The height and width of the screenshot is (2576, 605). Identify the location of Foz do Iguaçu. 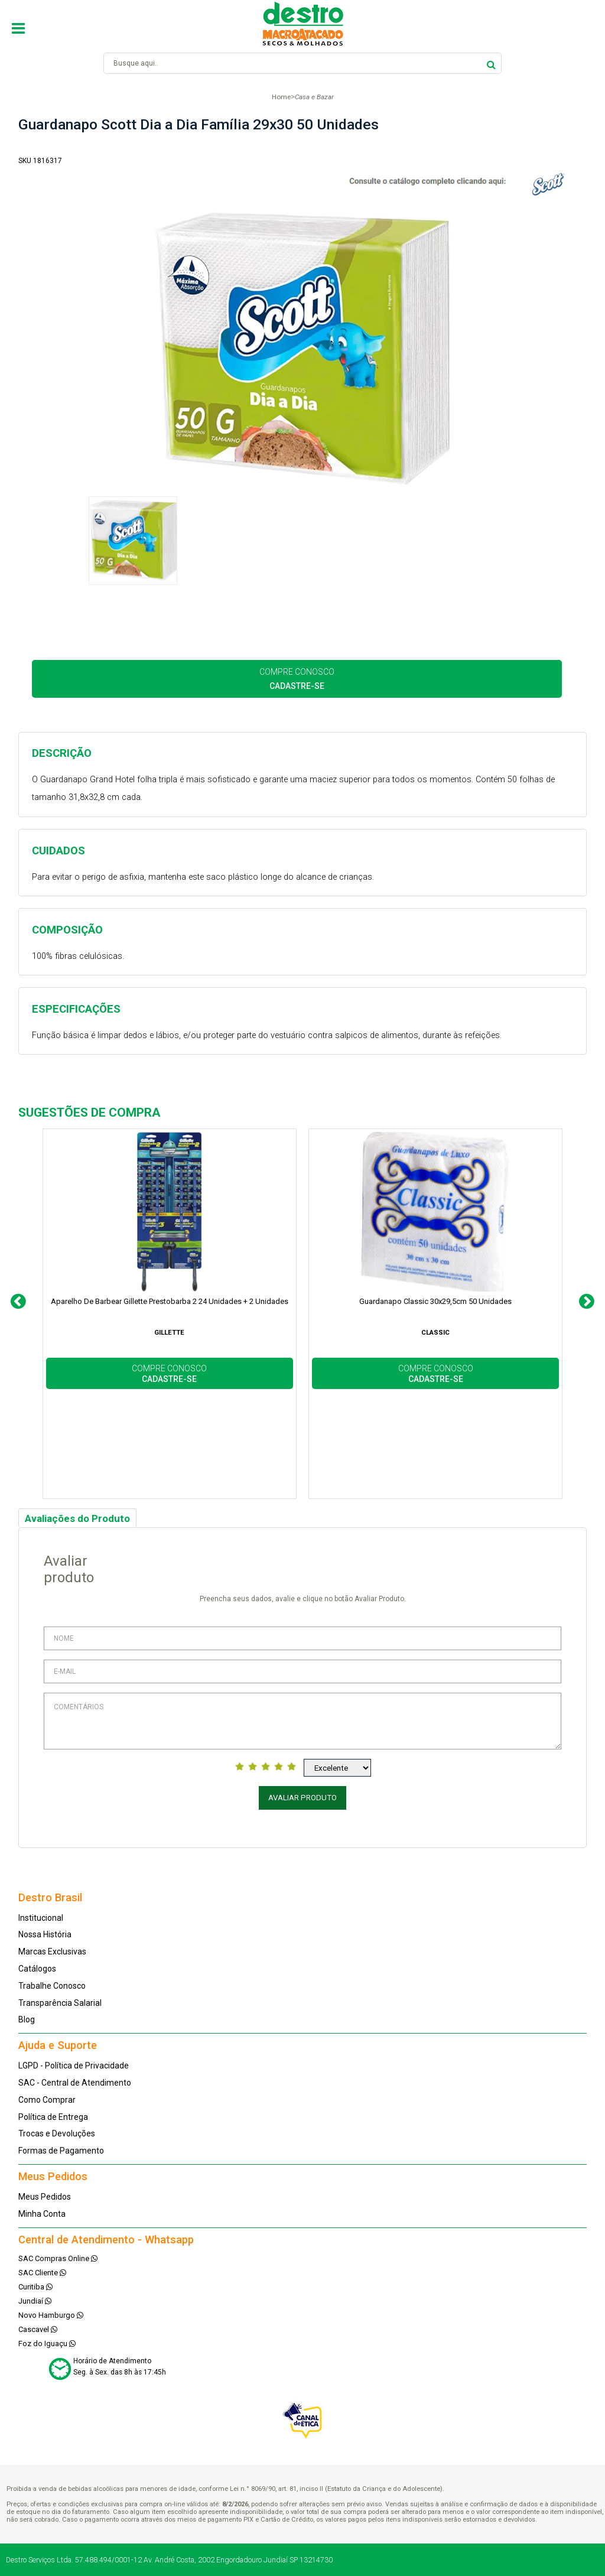
(47, 2343).